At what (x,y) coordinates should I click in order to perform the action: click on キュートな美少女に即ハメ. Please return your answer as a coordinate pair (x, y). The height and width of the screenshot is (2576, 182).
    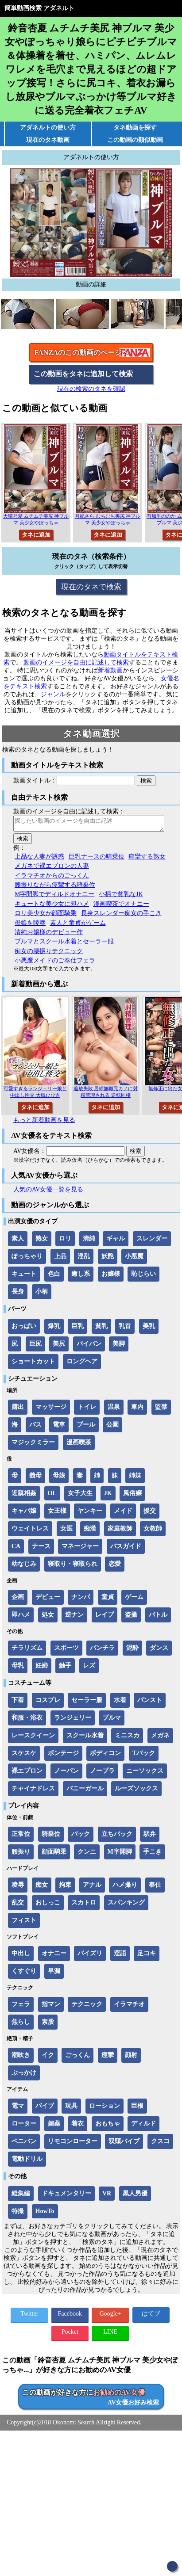
    Looking at the image, I should click on (52, 906).